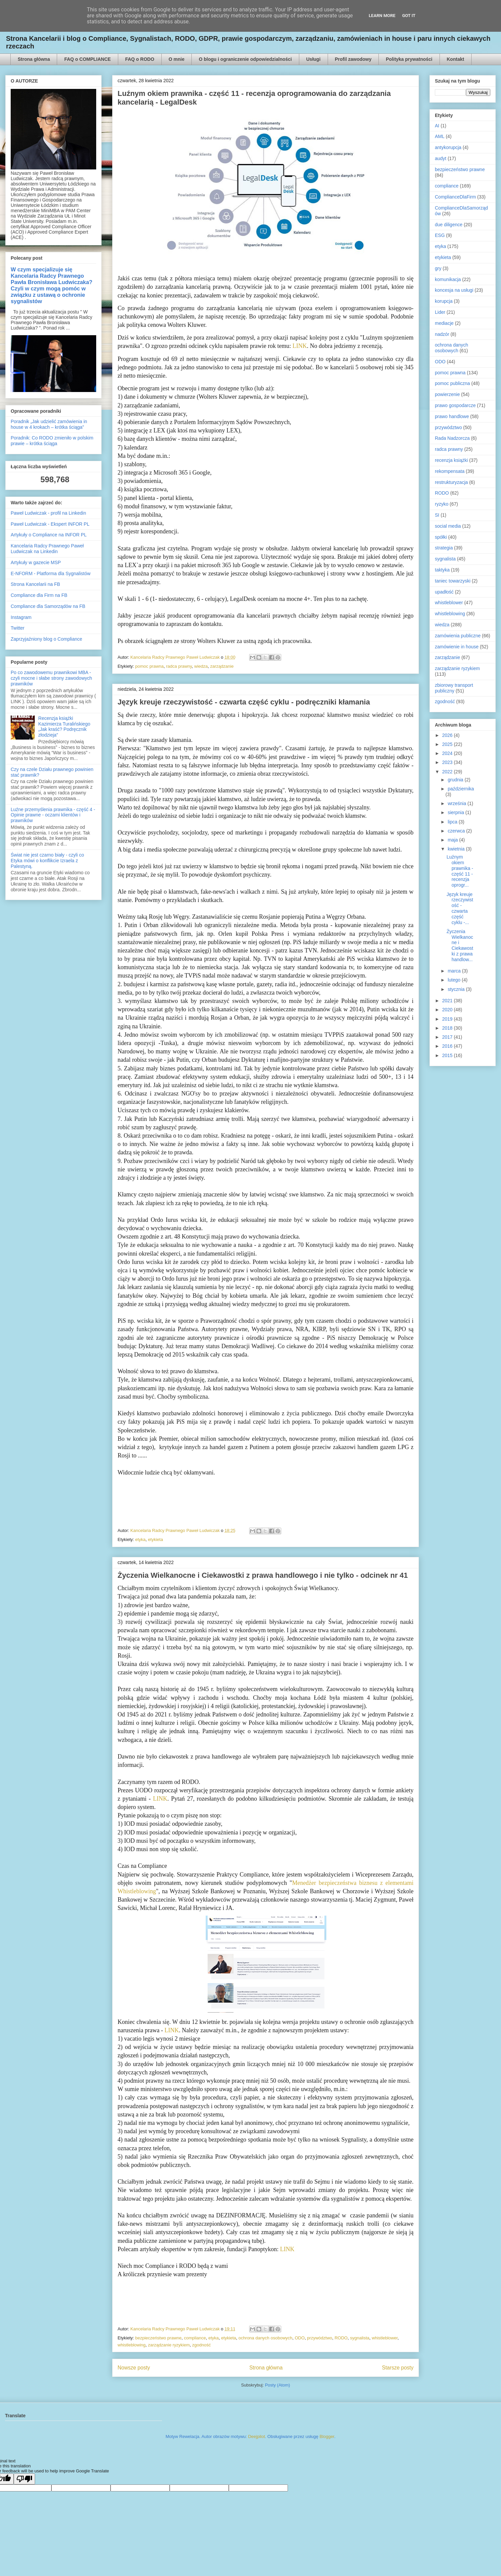  Describe the element at coordinates (457, 830) in the screenshot. I see `czerwca` at that location.